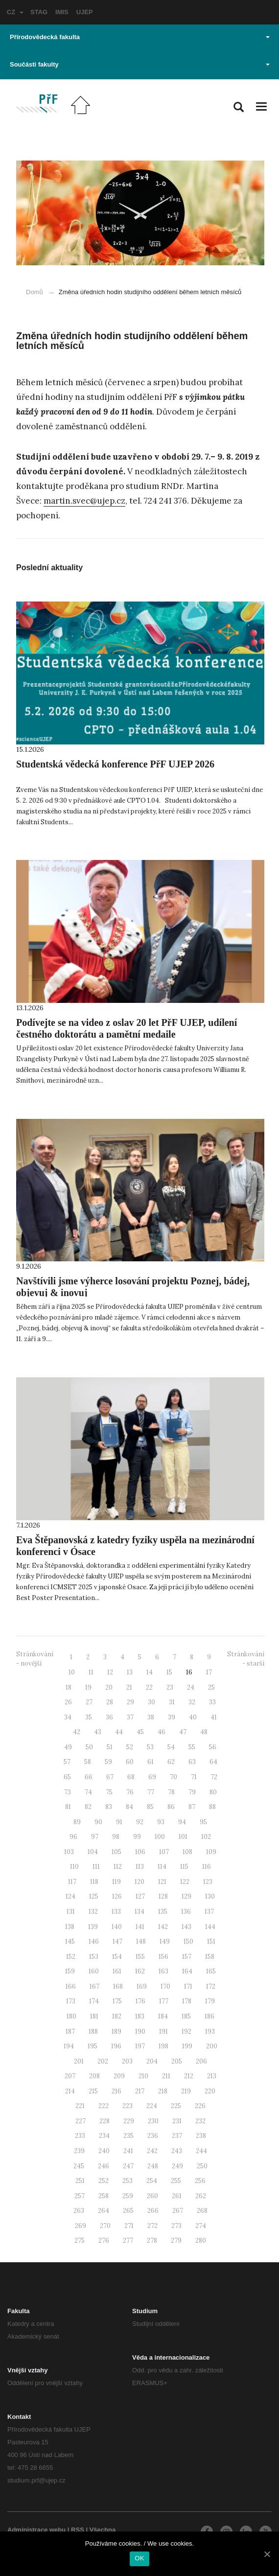 This screenshot has width=279, height=2576. What do you see at coordinates (152, 2226) in the screenshot?
I see `272` at bounding box center [152, 2226].